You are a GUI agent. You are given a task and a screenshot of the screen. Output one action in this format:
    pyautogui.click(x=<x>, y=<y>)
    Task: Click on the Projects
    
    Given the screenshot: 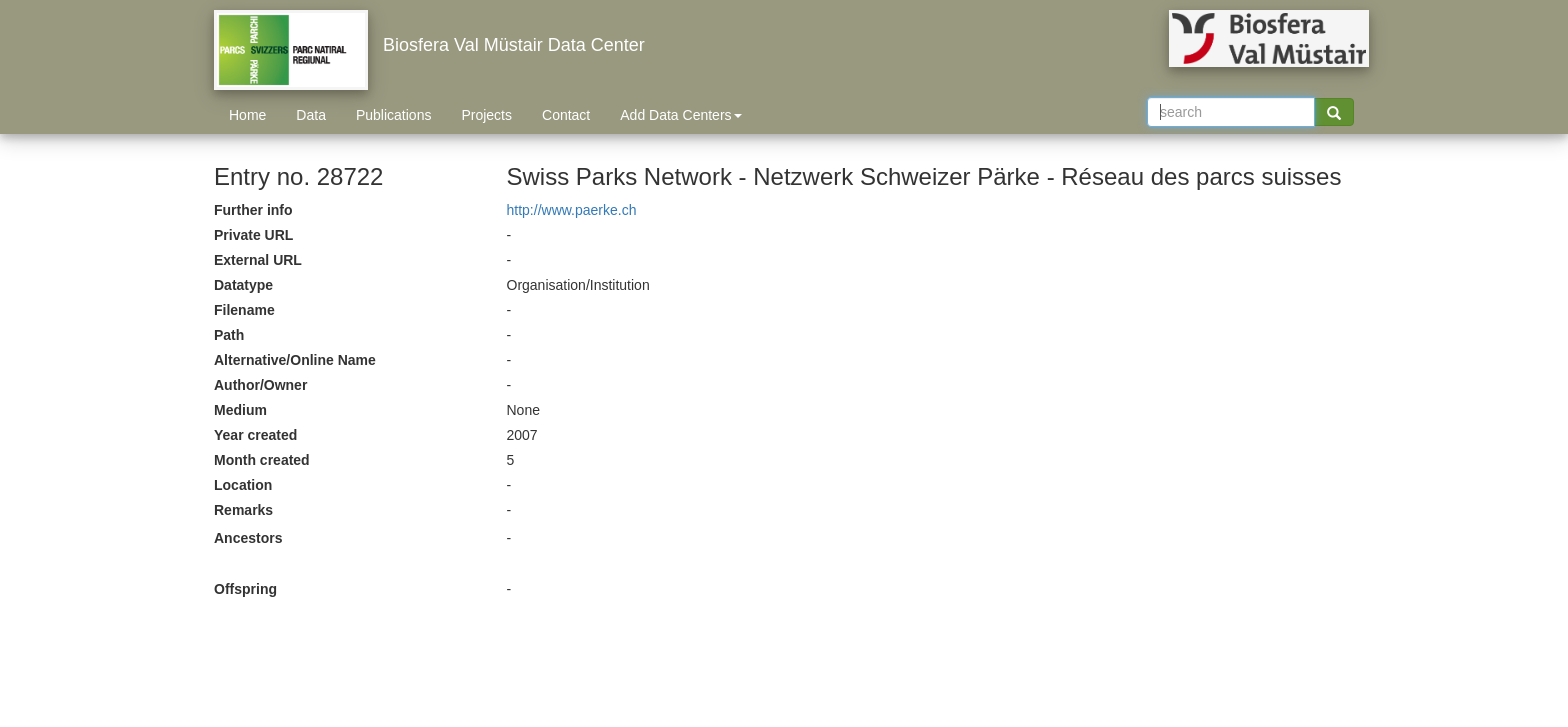 What is the action you would take?
    pyautogui.click(x=486, y=115)
    